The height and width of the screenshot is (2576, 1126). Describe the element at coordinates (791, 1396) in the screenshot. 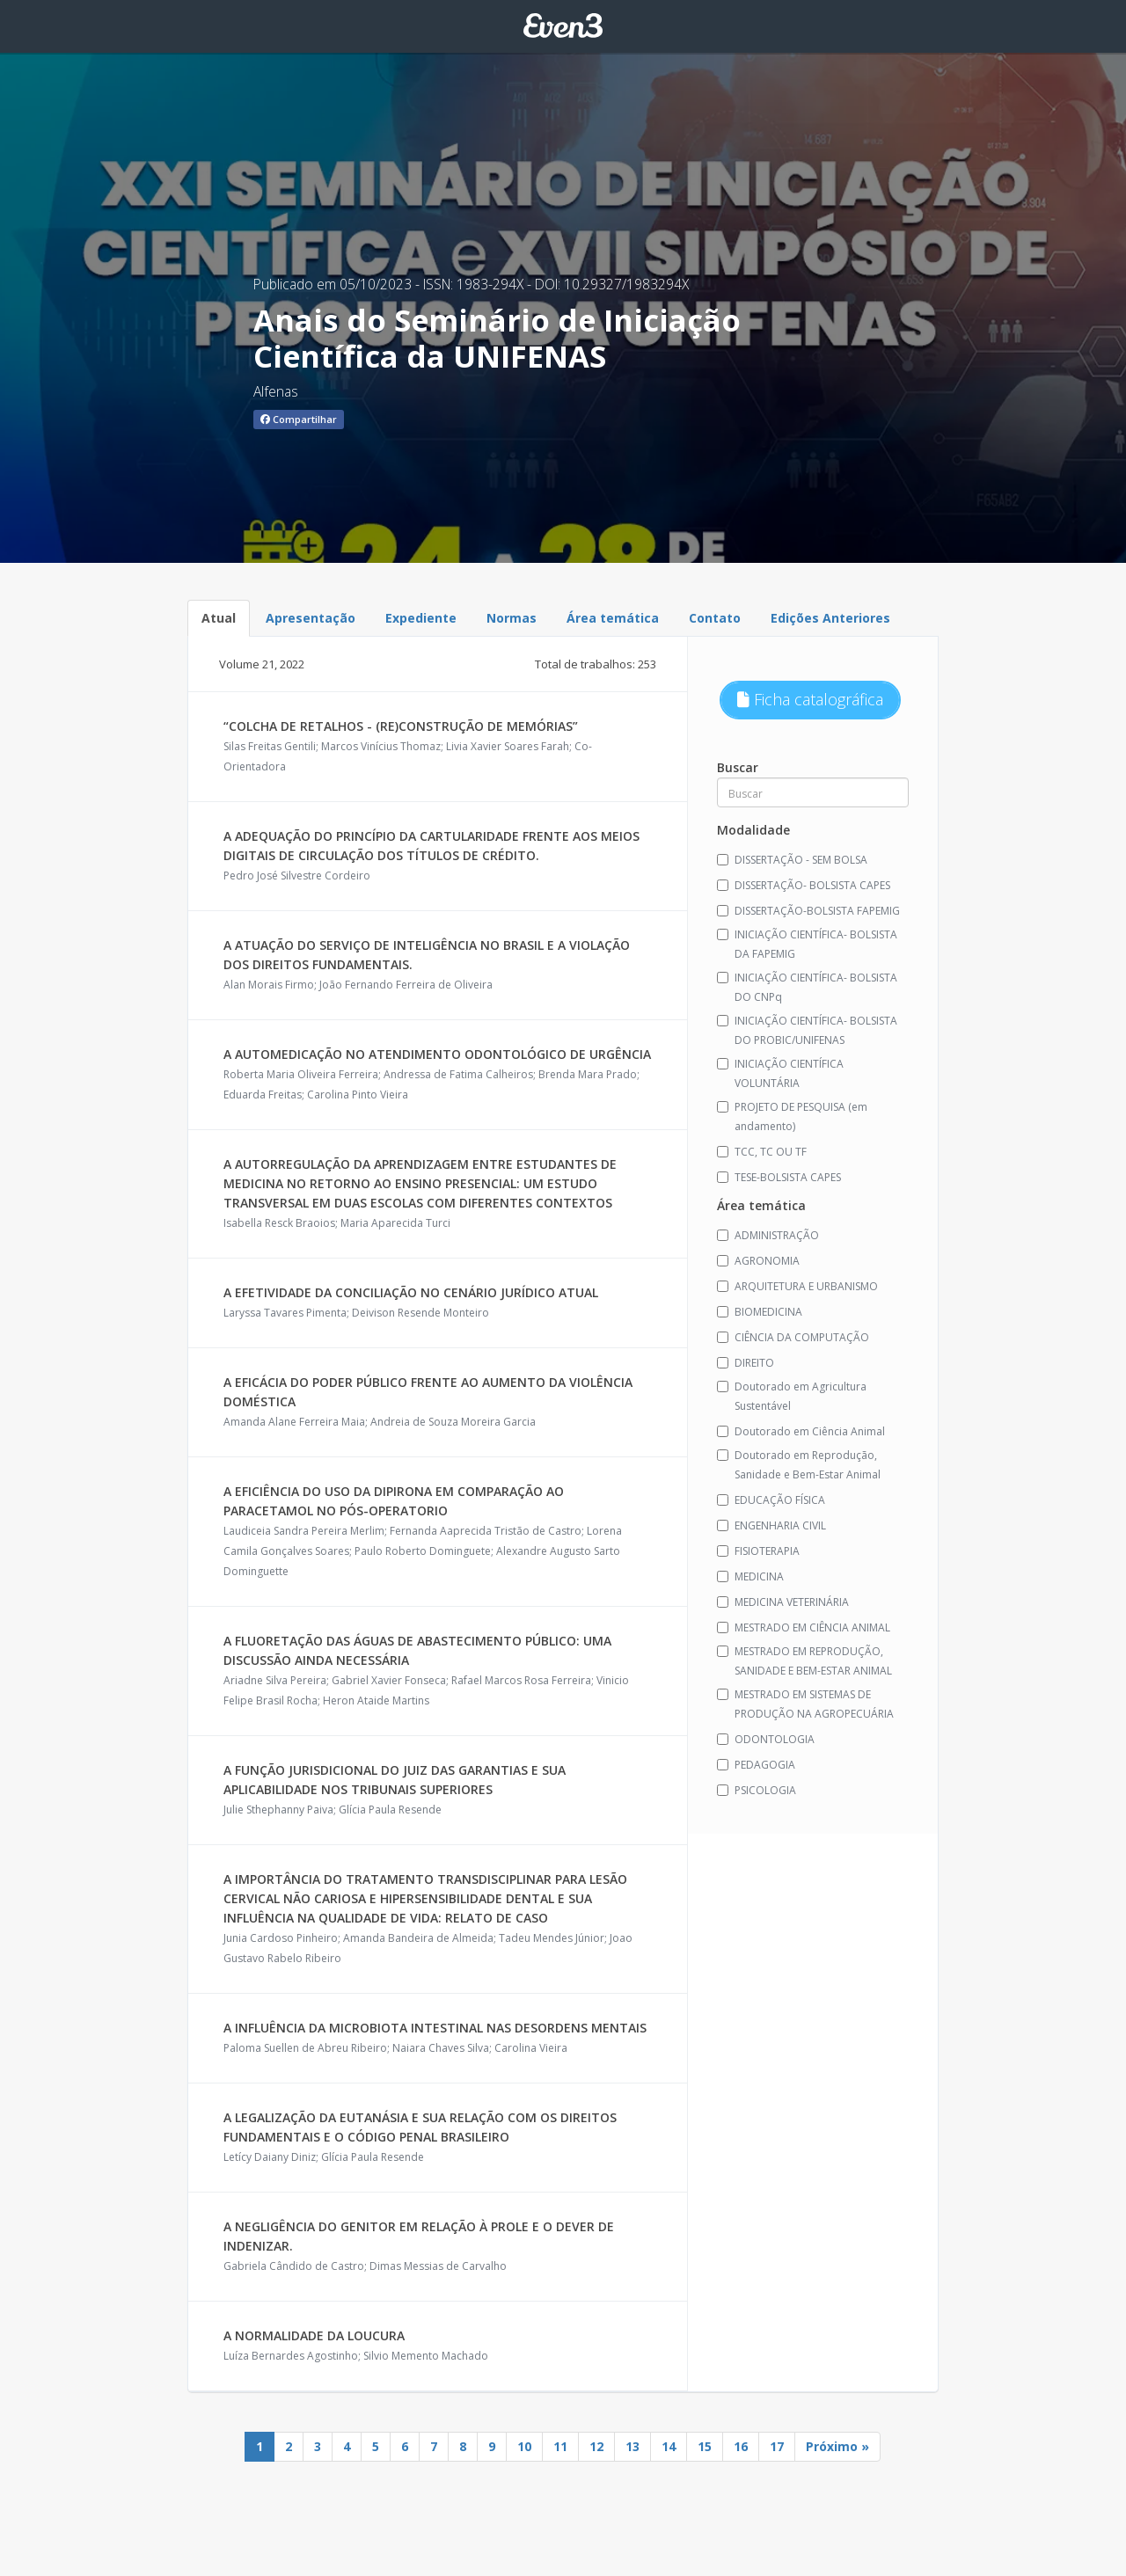

I see `Doutorado em Agricultura Sustentável` at that location.